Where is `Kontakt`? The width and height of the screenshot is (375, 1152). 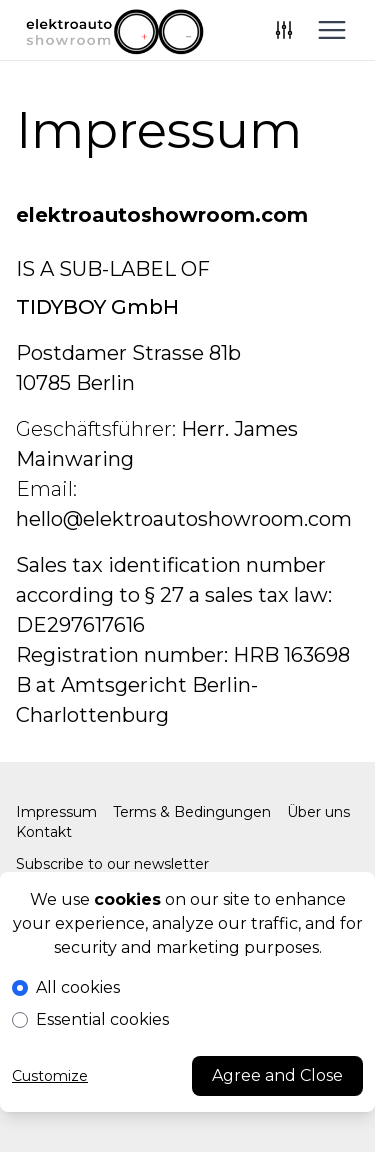
Kontakt is located at coordinates (44, 832).